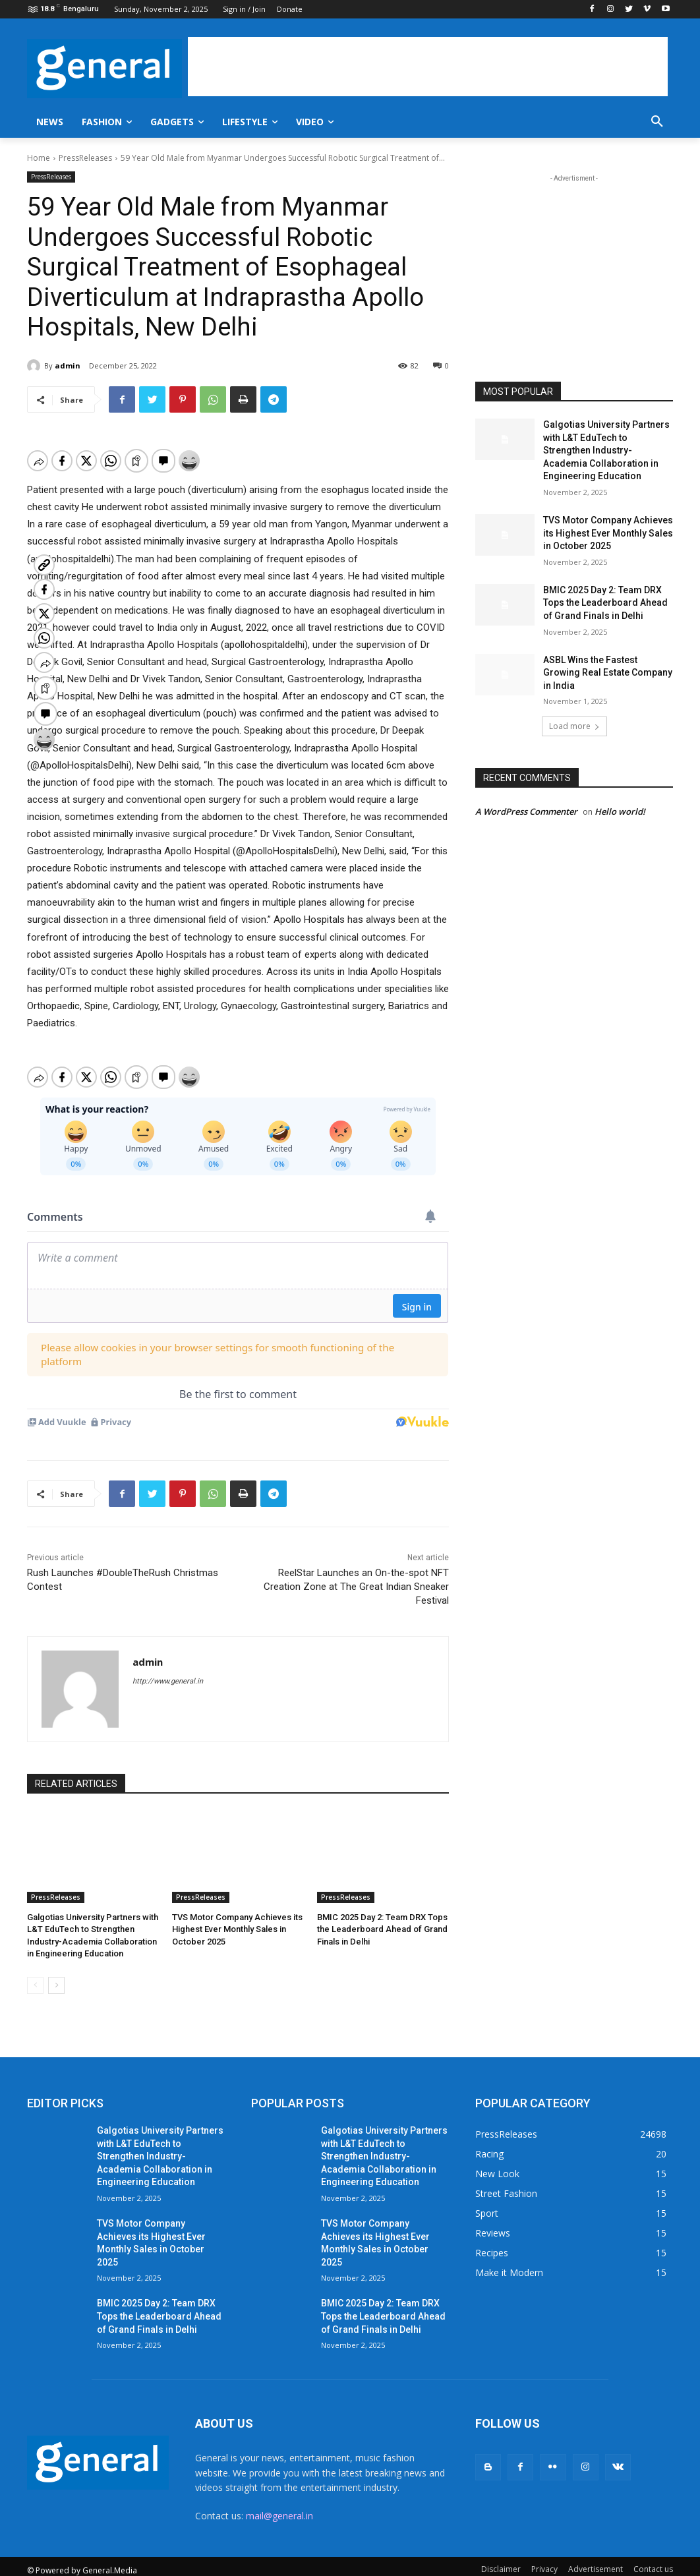 Image resolution: width=700 pixels, height=2576 pixels. I want to click on Hello world!, so click(620, 811).